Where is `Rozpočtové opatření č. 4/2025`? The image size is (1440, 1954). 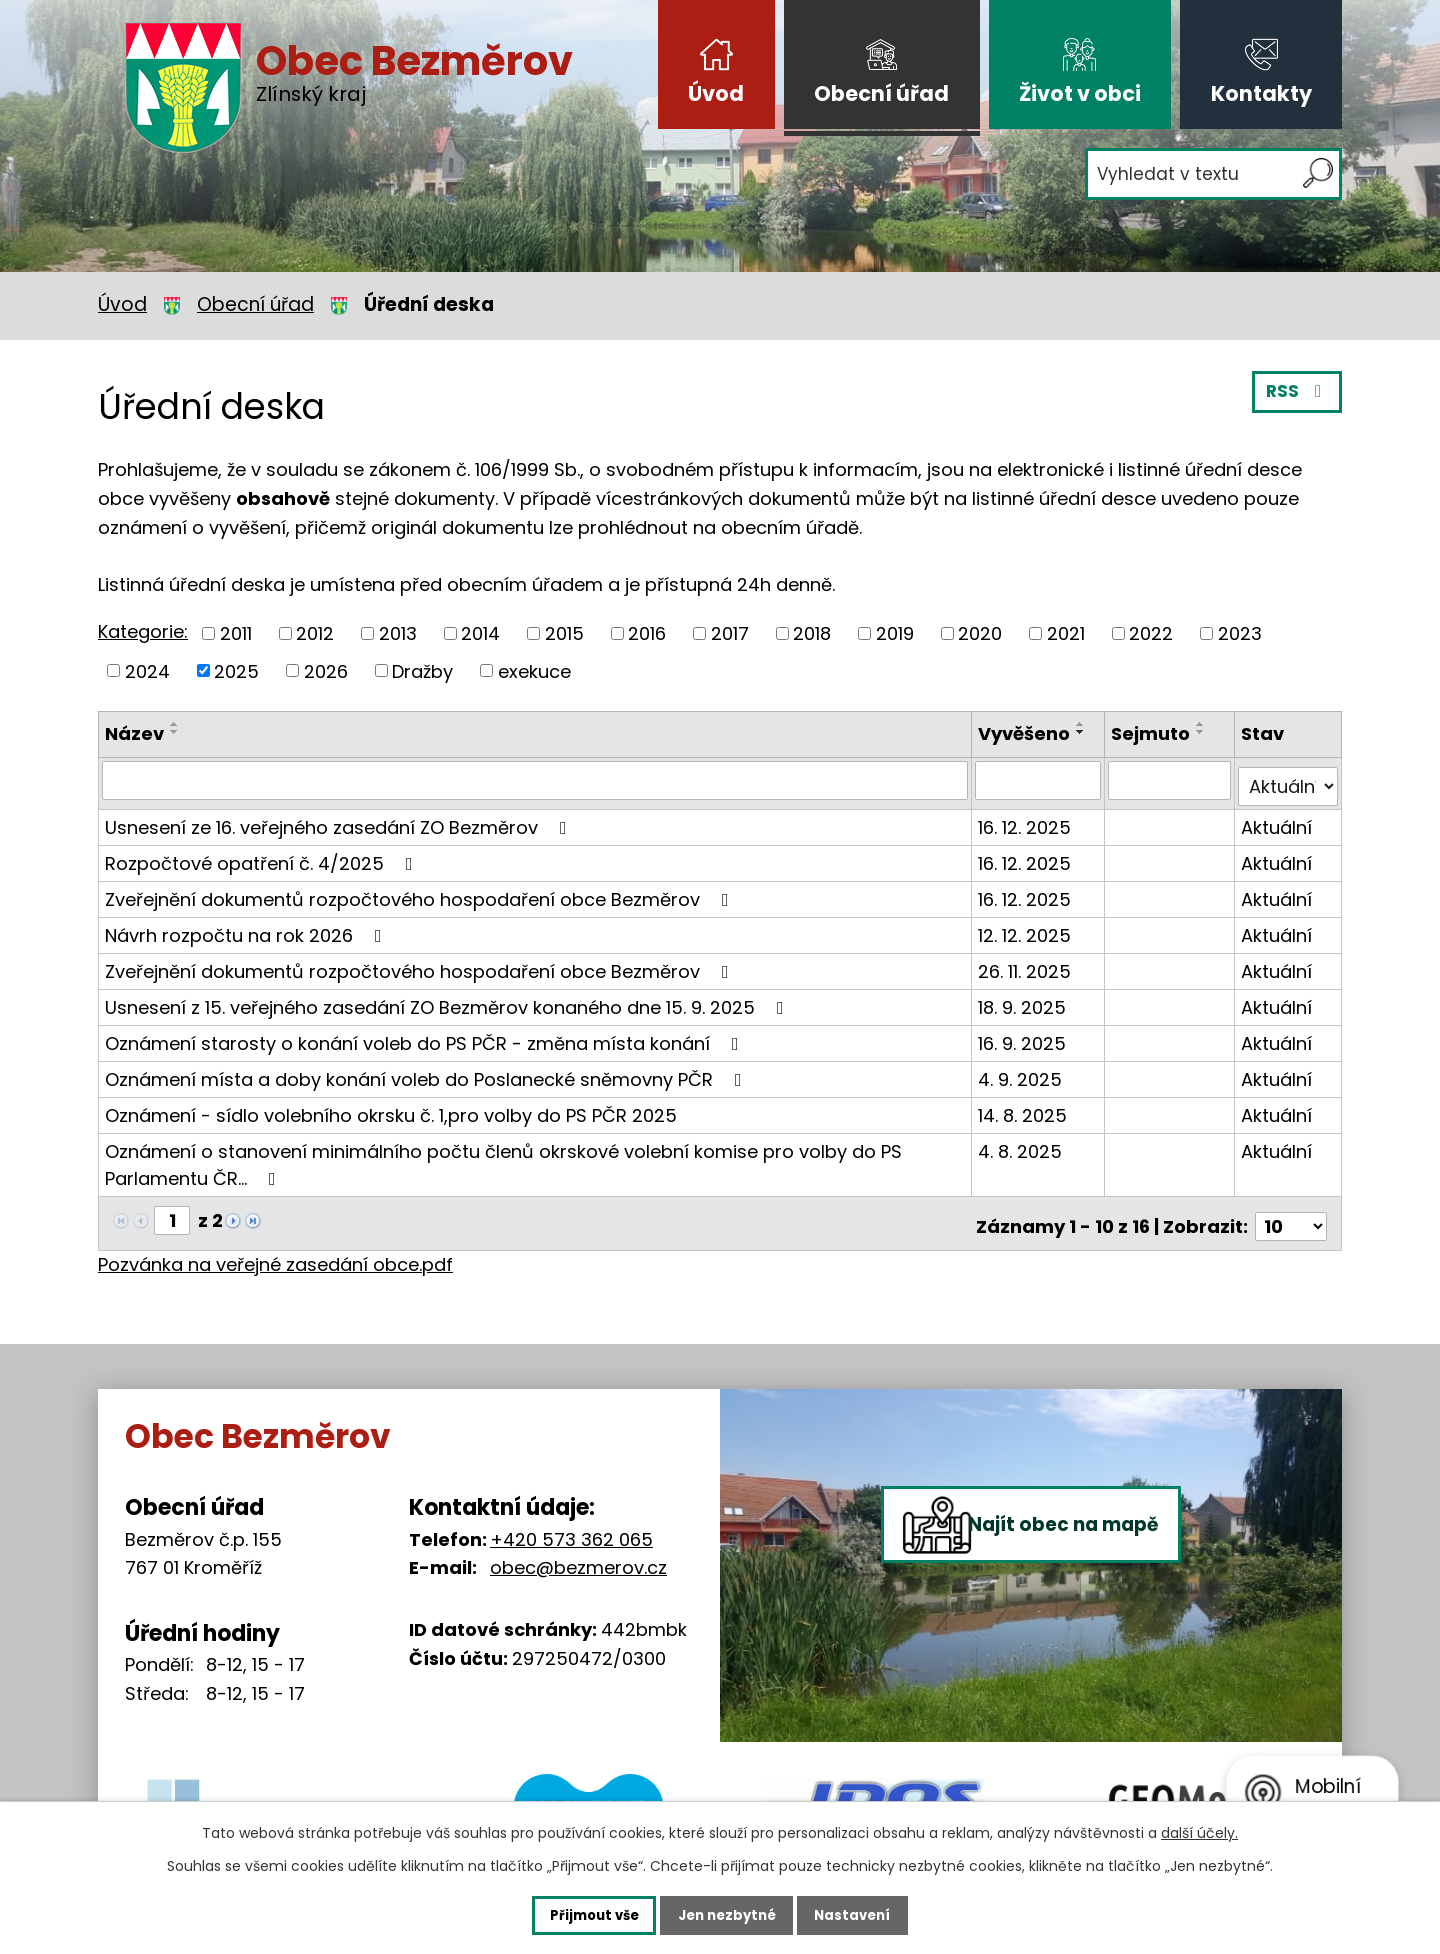 Rozpočtové opatření č. 4/2025 is located at coordinates (263, 856).